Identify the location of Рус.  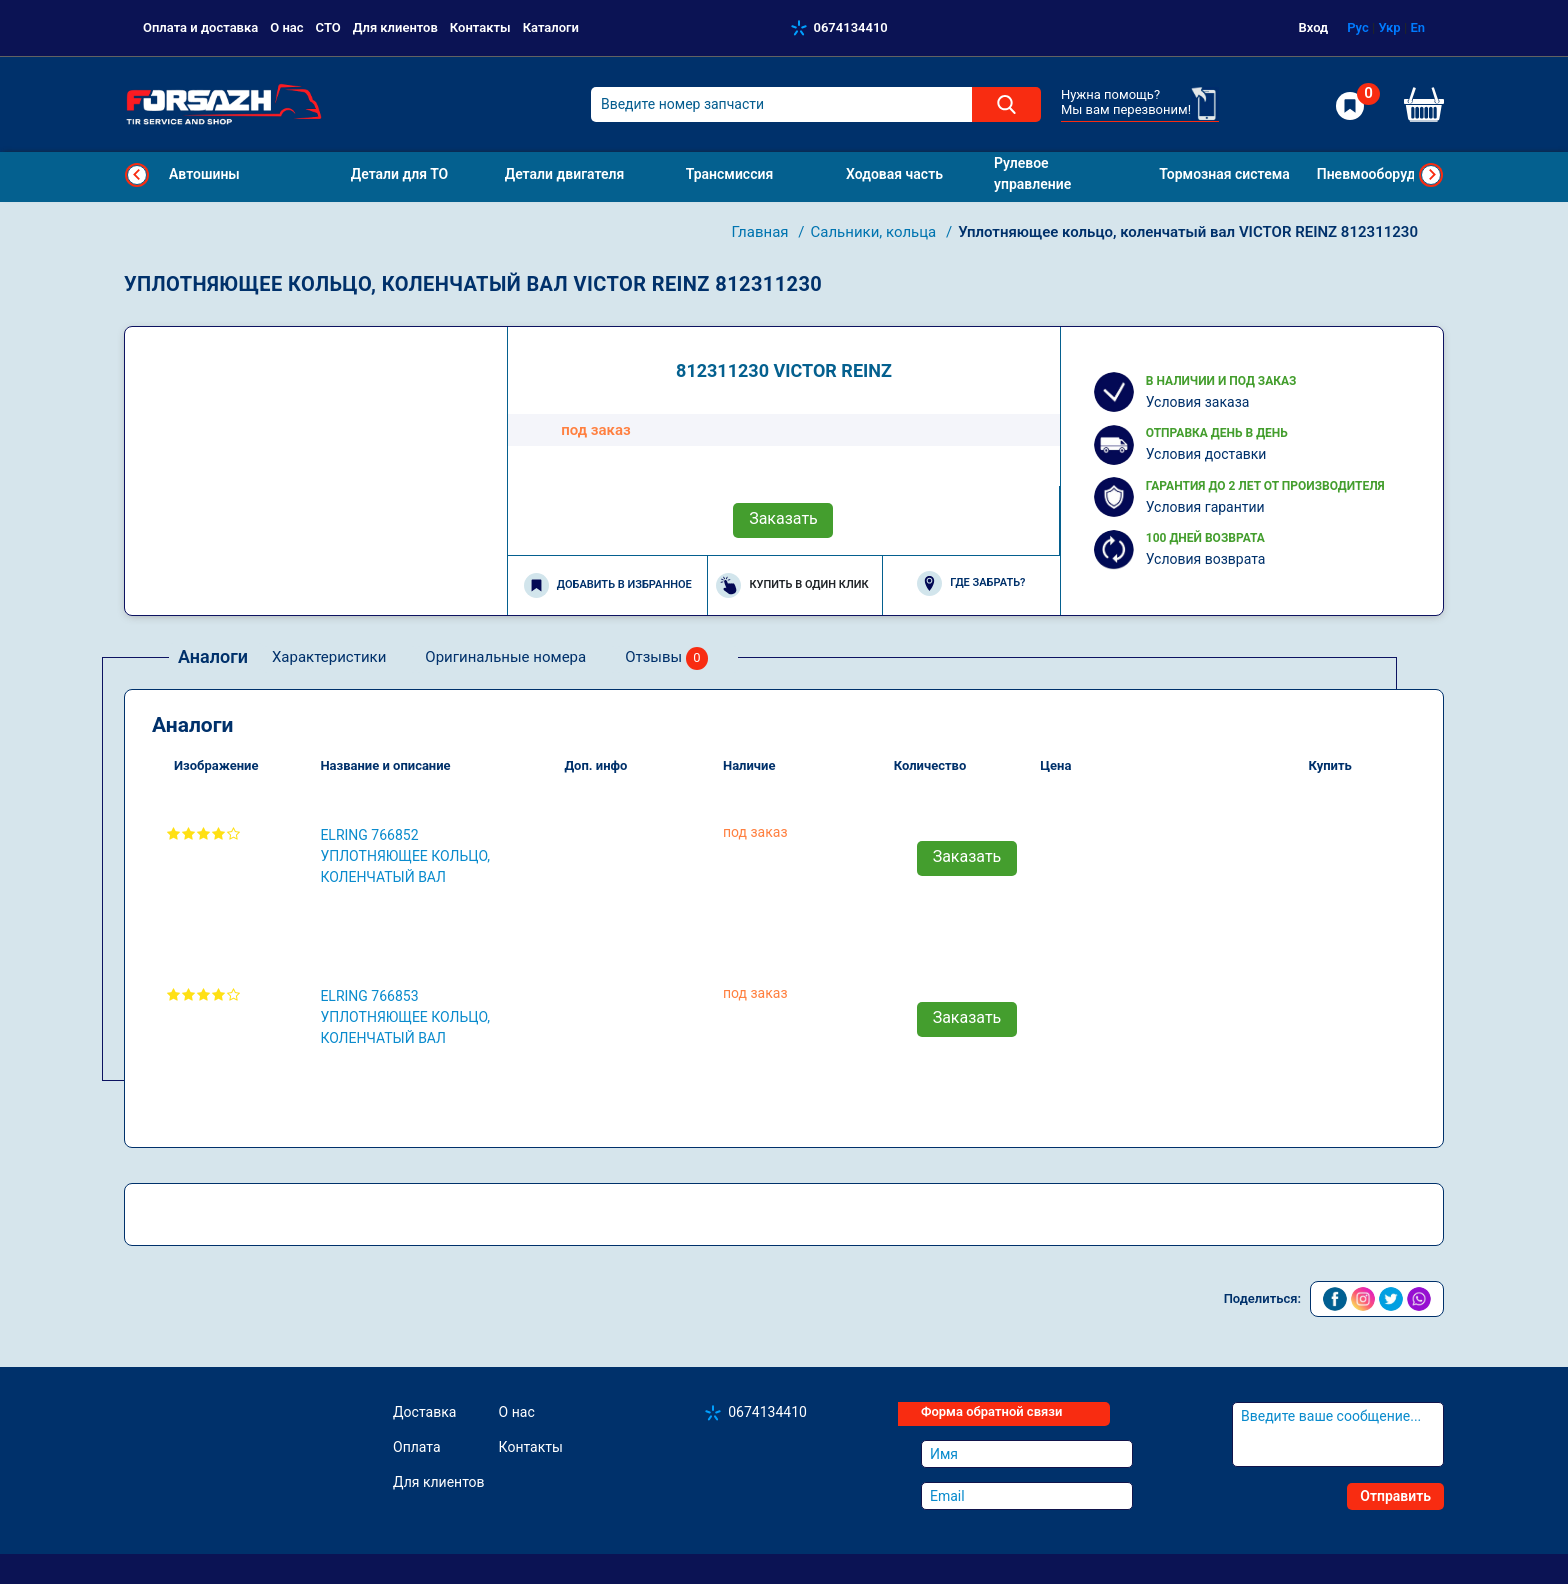
(1358, 27).